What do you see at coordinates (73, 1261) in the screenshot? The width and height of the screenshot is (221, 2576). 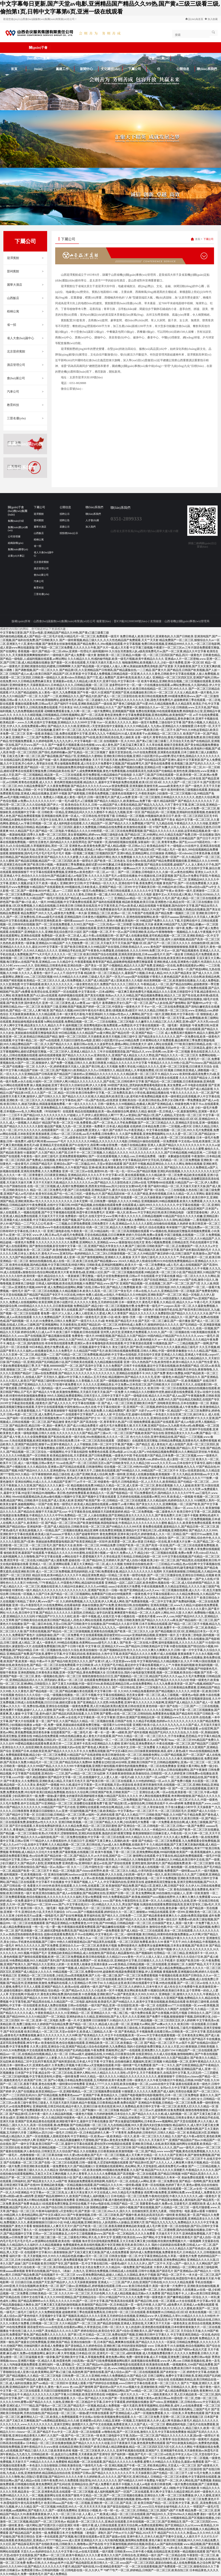 I see `偷拍自拍视频在线,成人在线一区二区,欧美三区在线,国产精品视频www` at bounding box center [73, 1261].